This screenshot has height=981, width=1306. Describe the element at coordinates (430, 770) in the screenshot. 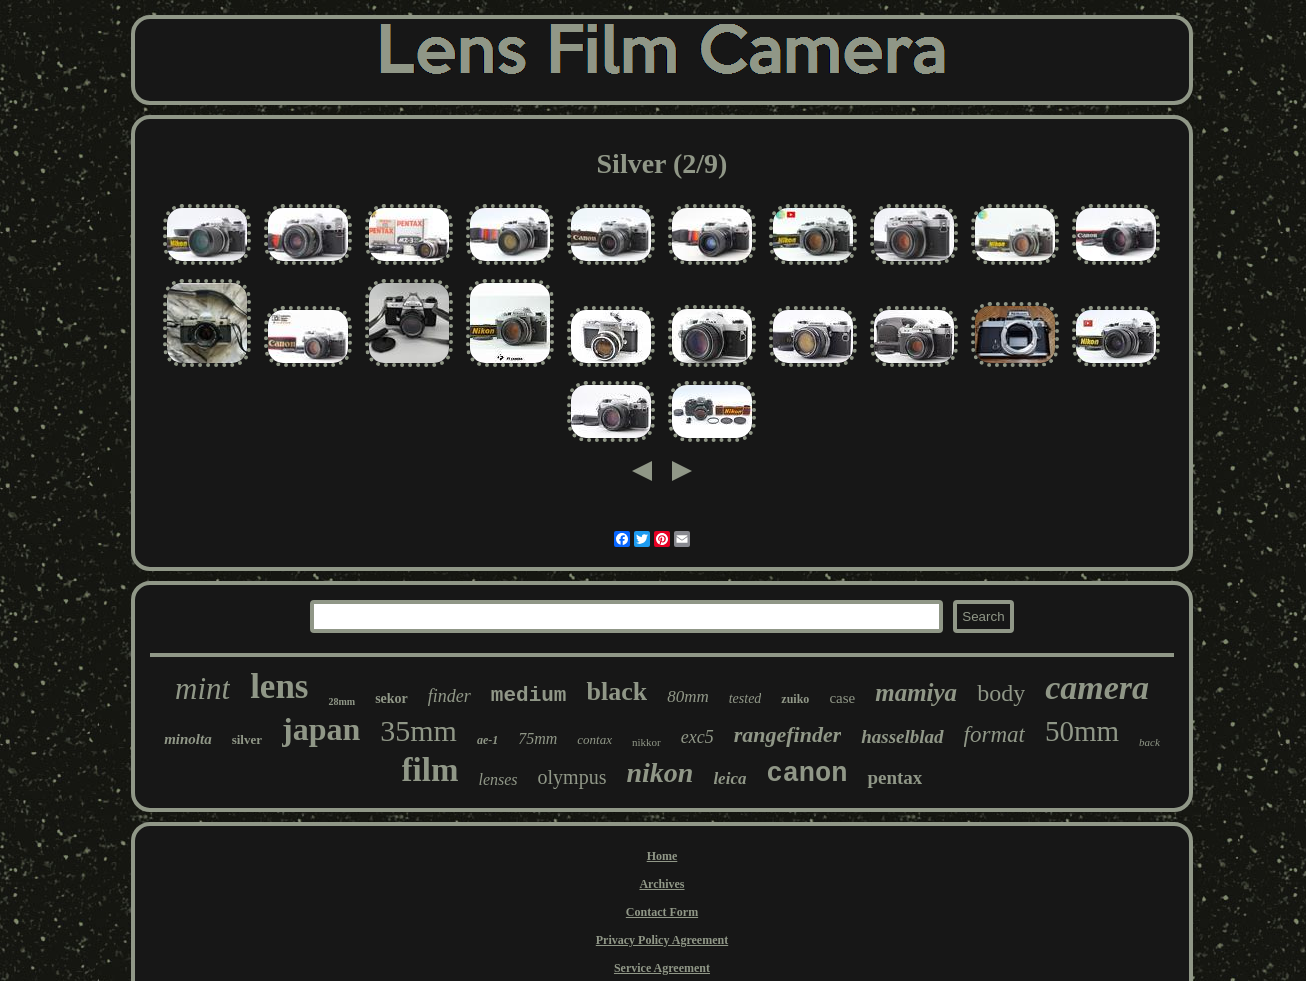

I see `film` at that location.